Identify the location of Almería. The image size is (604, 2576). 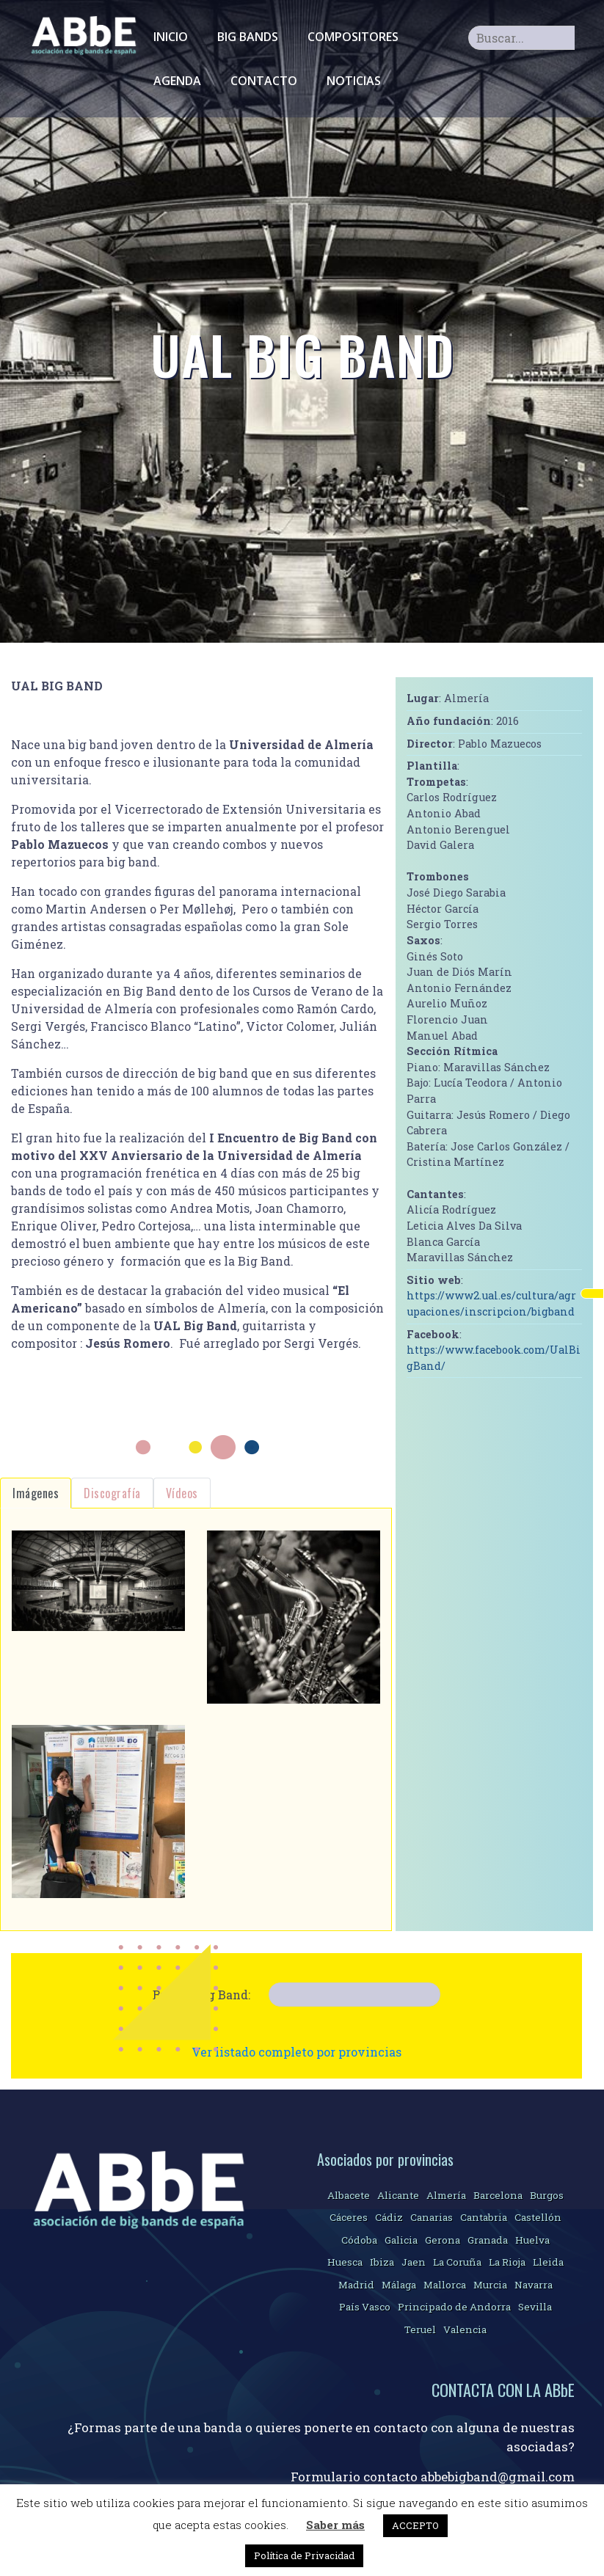
(446, 2195).